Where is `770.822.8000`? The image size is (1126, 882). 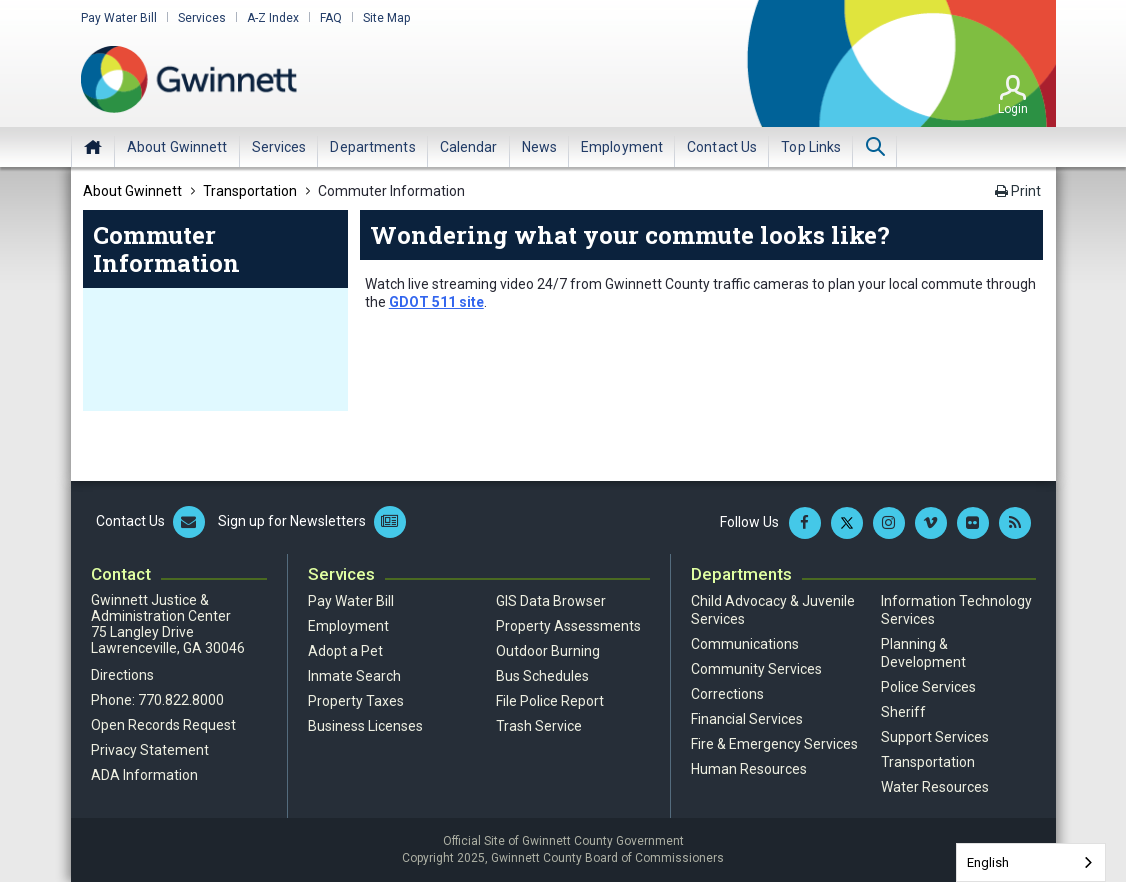
770.822.8000 is located at coordinates (181, 700).